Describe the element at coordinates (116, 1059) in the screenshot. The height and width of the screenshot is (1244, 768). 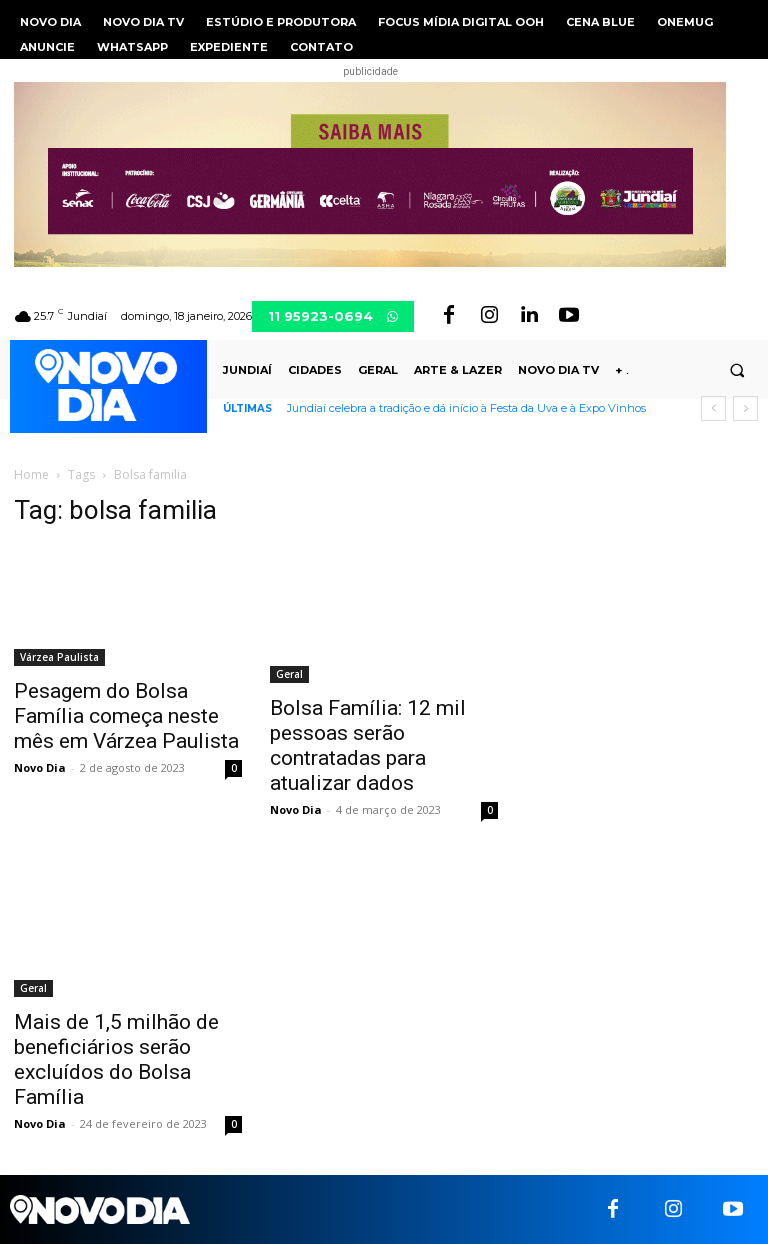
I see `Mais de 1,5 milhão de beneficiários serão excluídos do Bolsa Família` at that location.